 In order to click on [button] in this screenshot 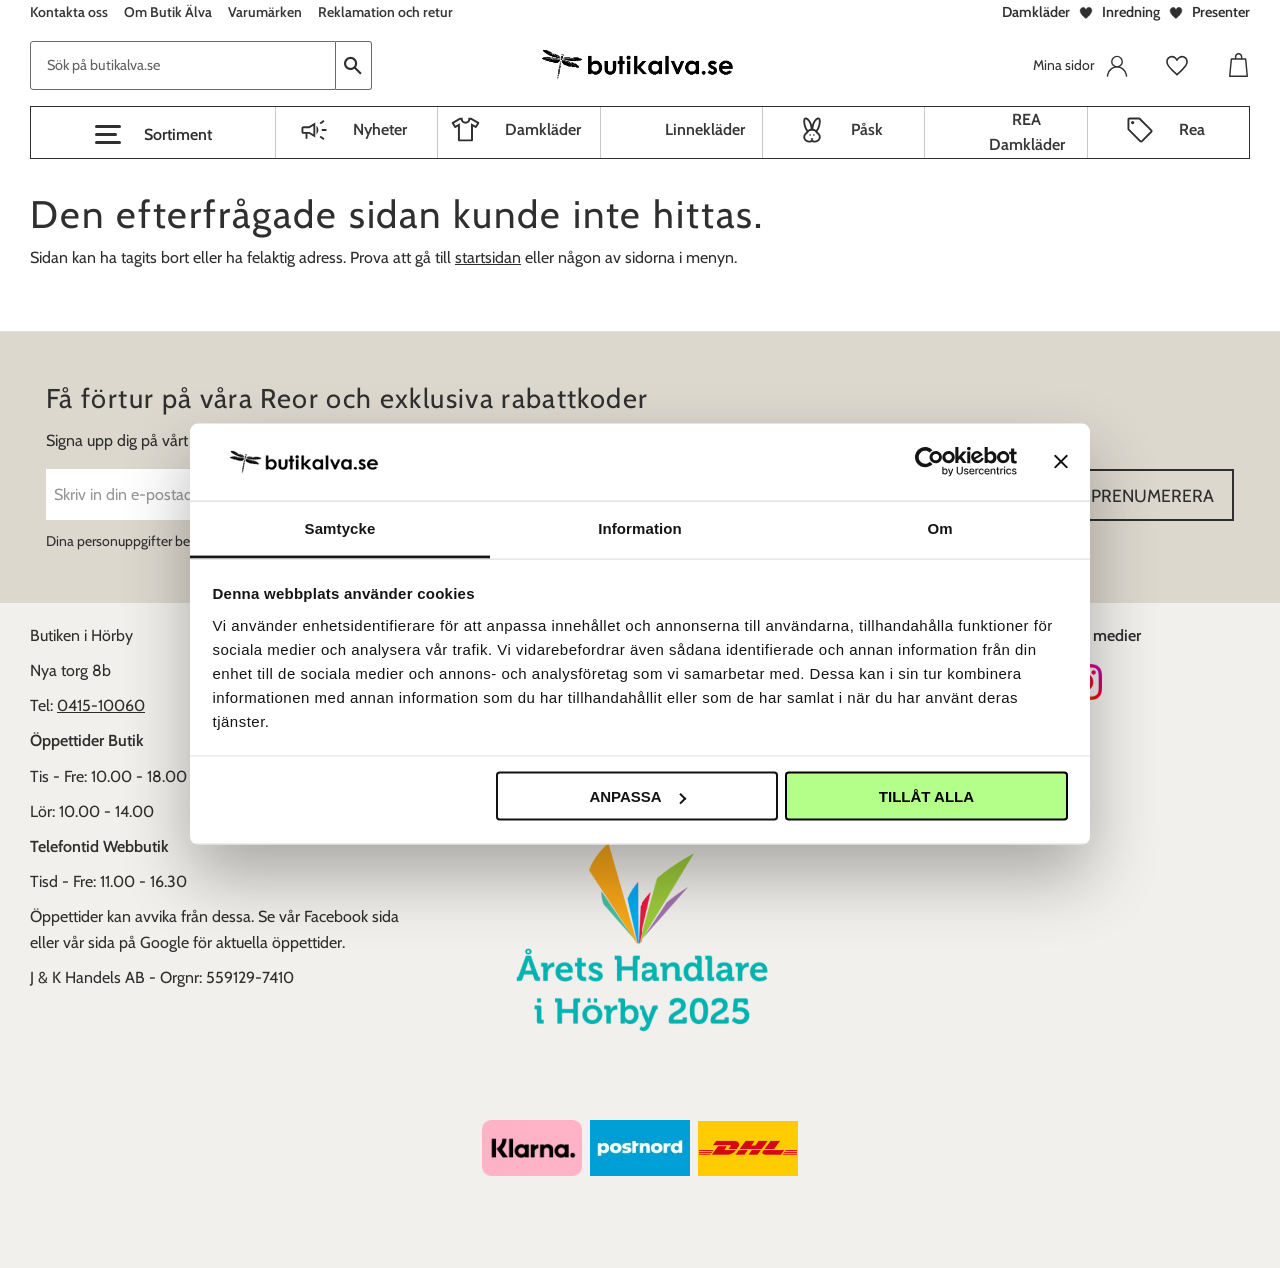, I will do `click(153, 135)`.